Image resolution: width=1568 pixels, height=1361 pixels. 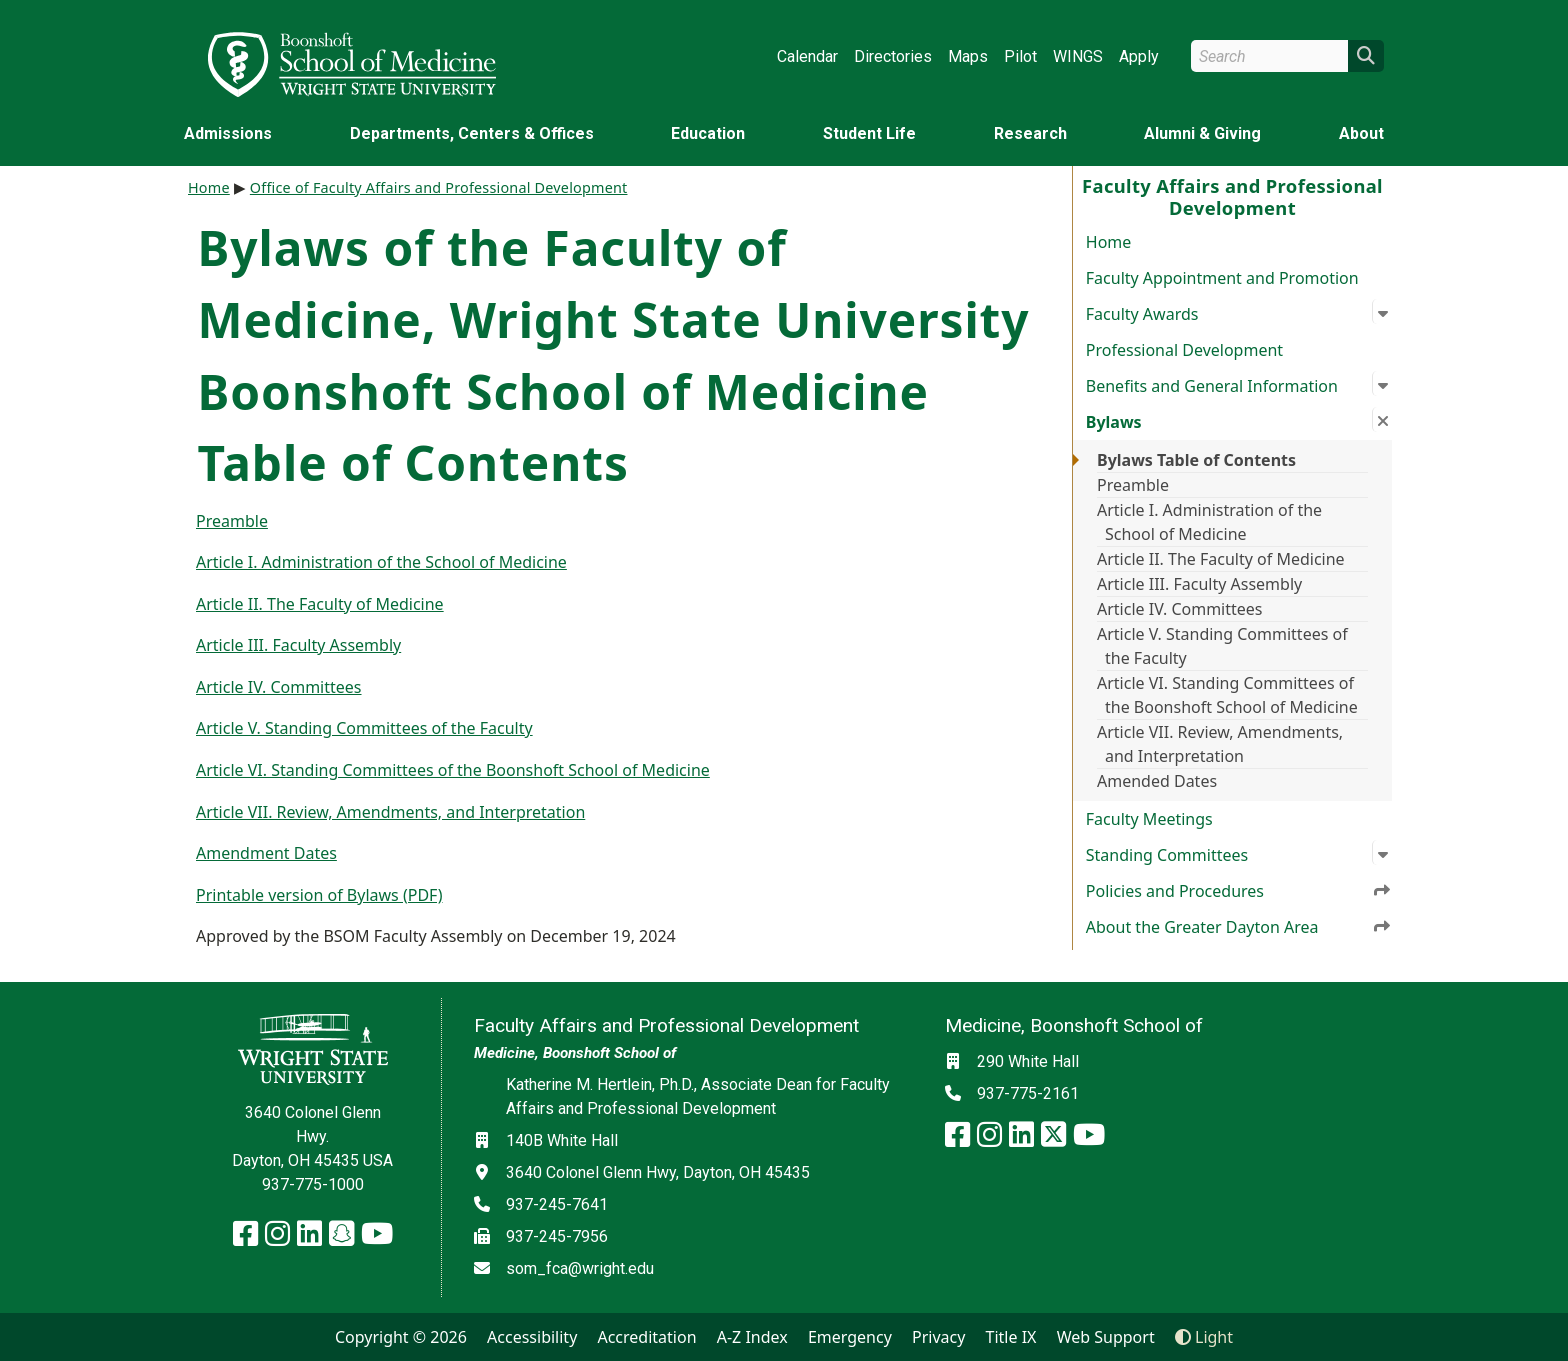 What do you see at coordinates (1109, 242) in the screenshot?
I see `Home` at bounding box center [1109, 242].